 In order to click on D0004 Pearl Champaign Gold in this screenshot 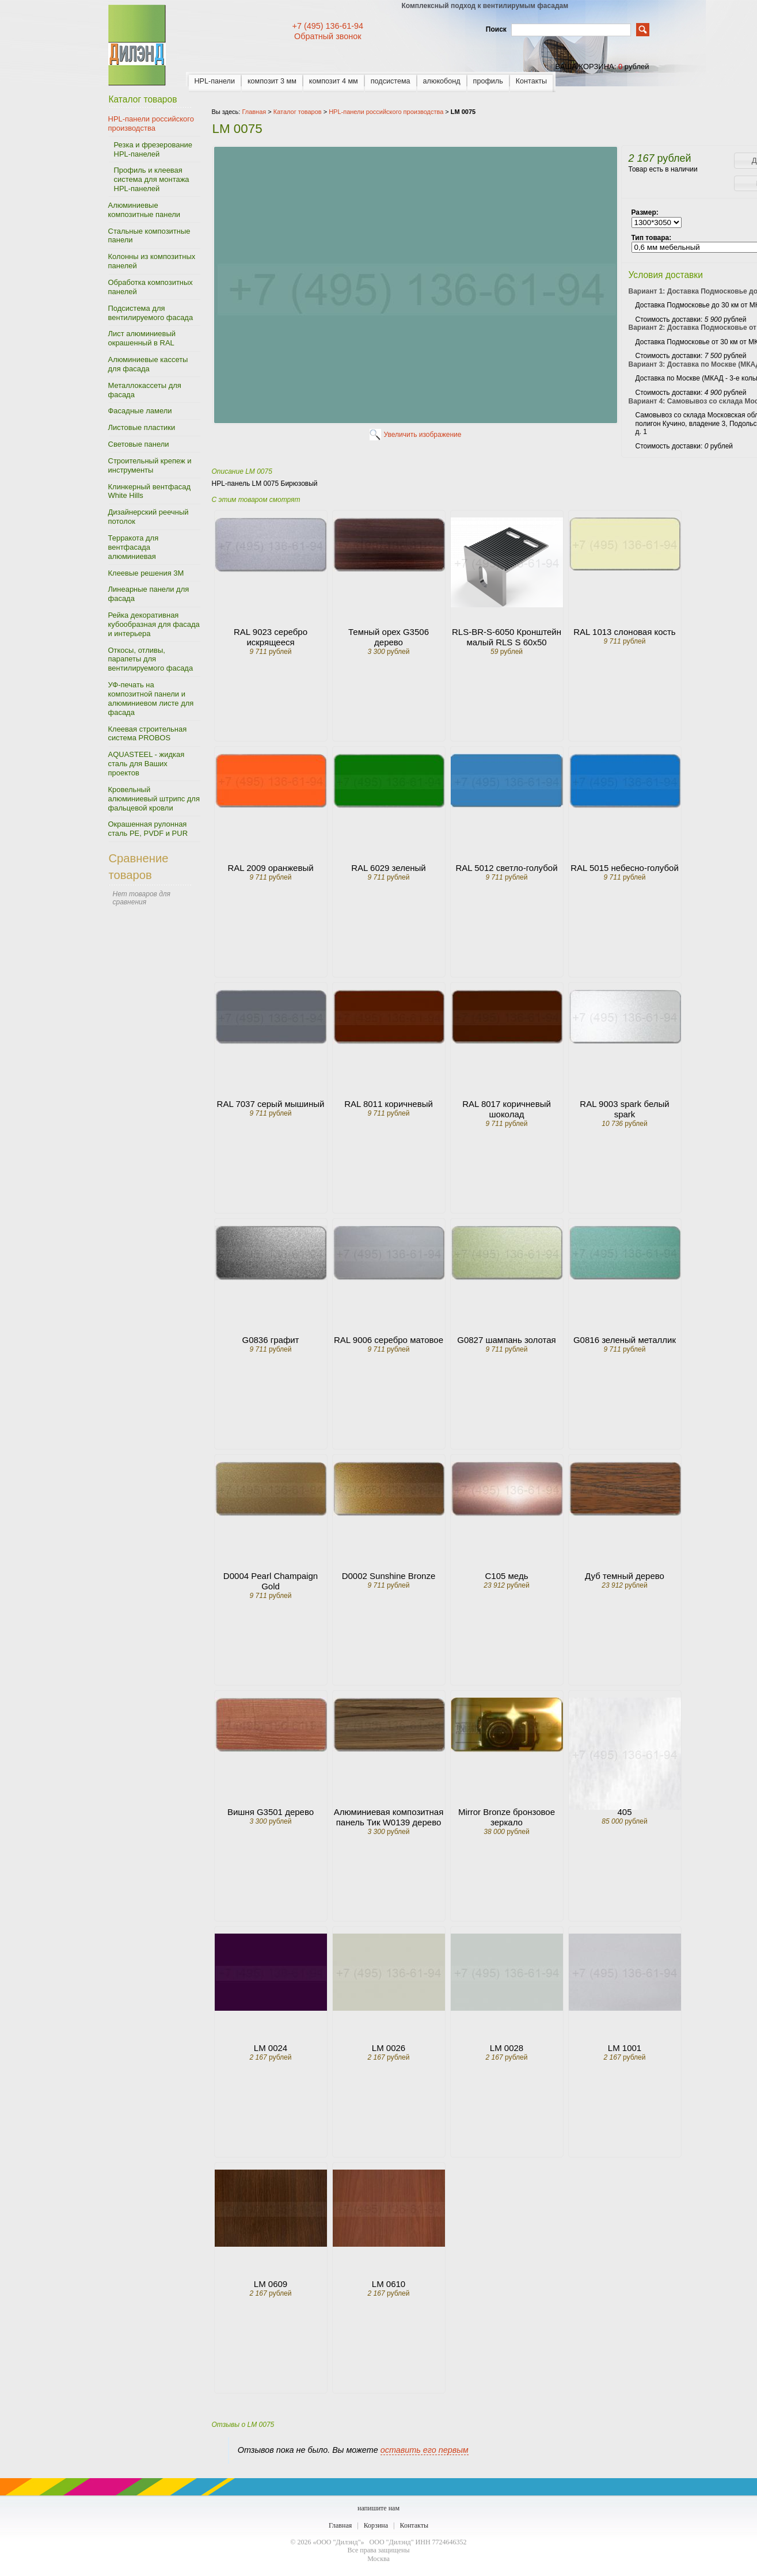, I will do `click(270, 1581)`.